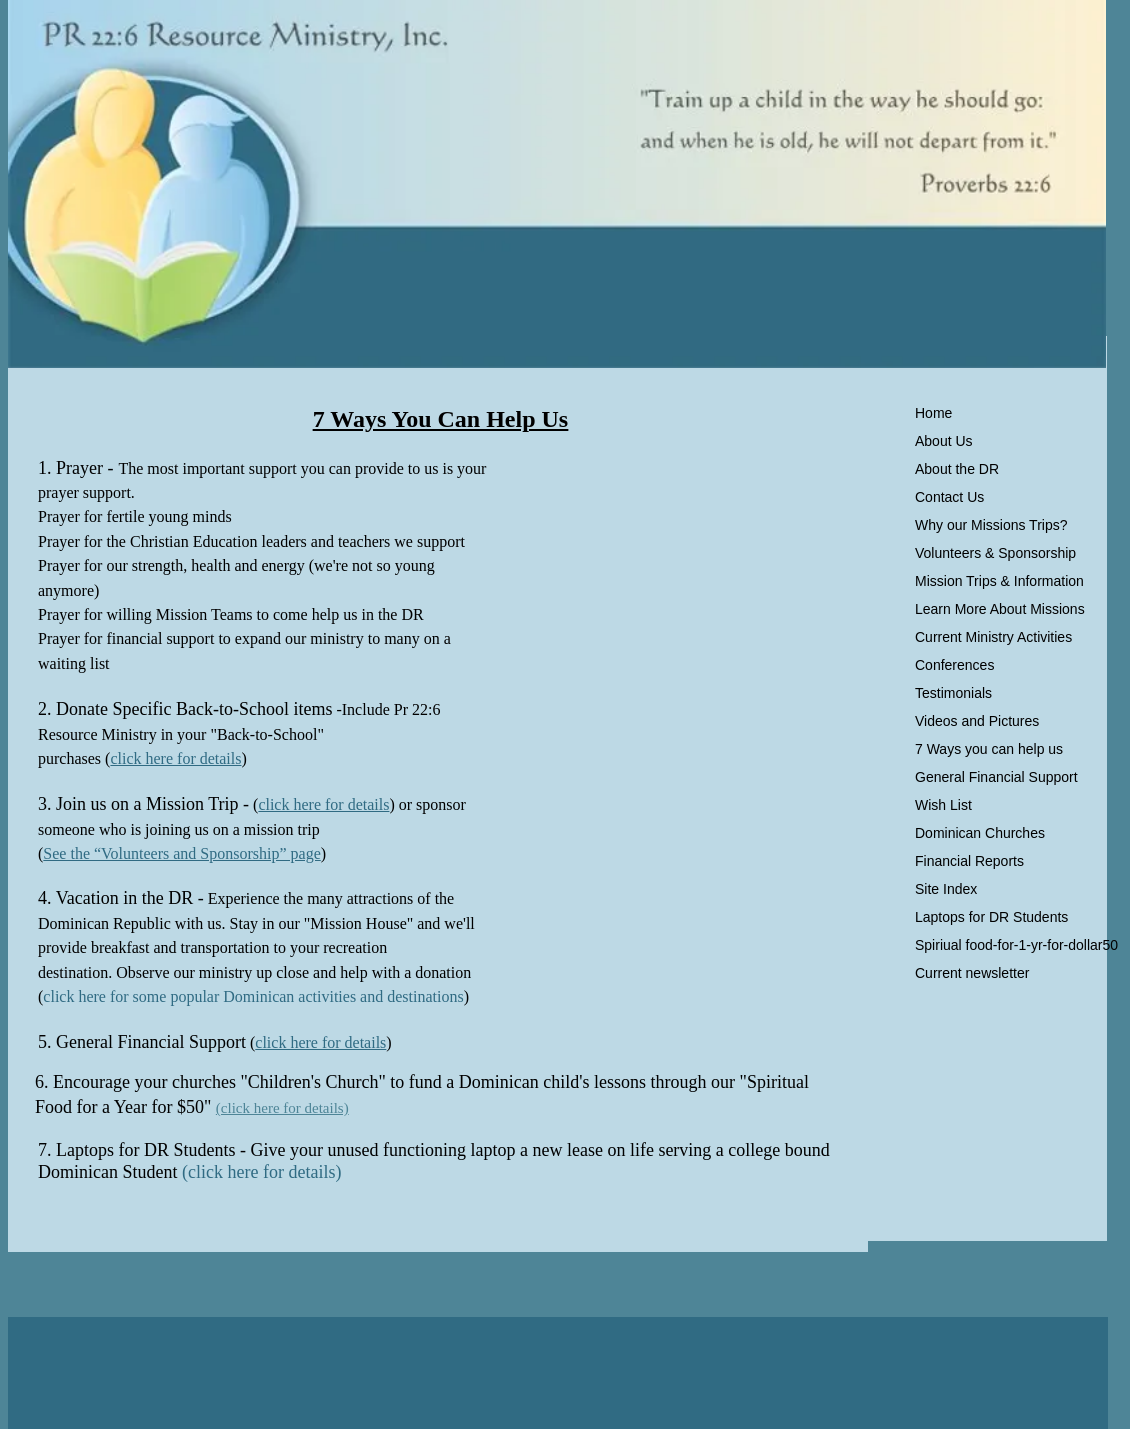  I want to click on About the DR, so click(957, 469).